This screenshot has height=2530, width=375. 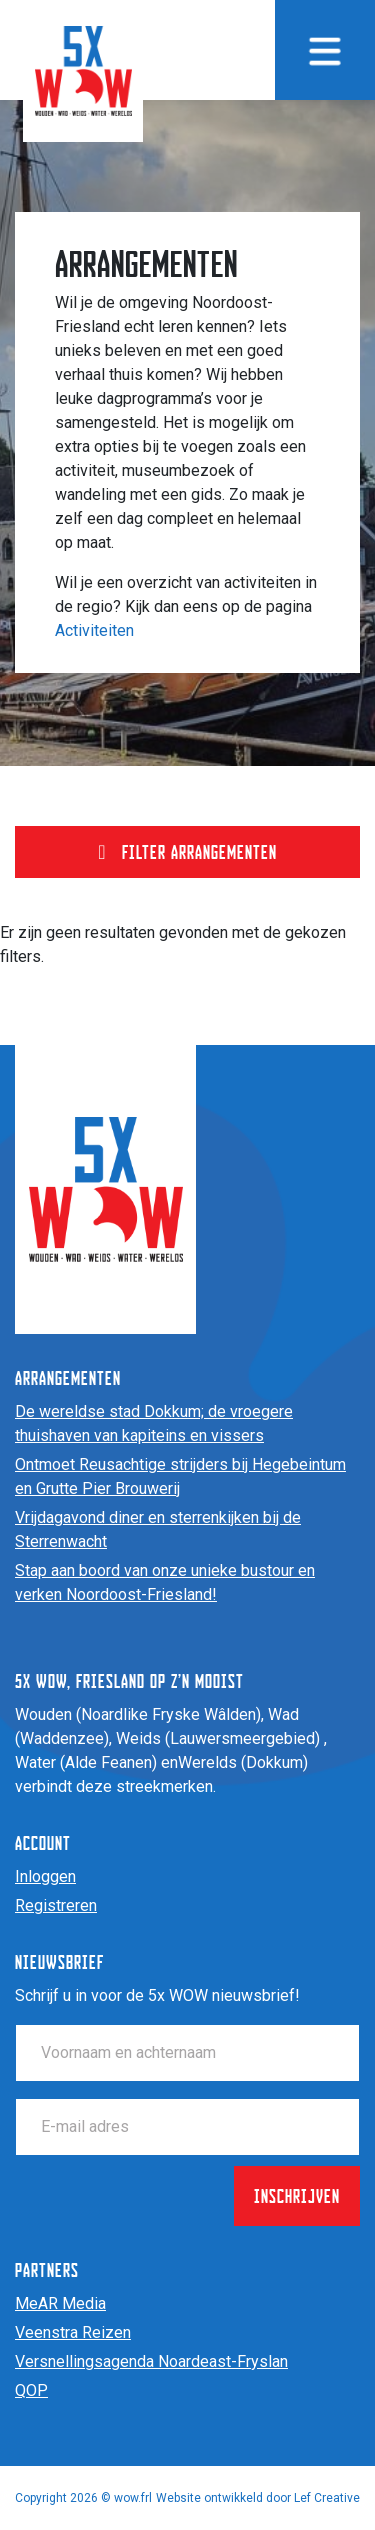 What do you see at coordinates (31, 2390) in the screenshot?
I see `QOP` at bounding box center [31, 2390].